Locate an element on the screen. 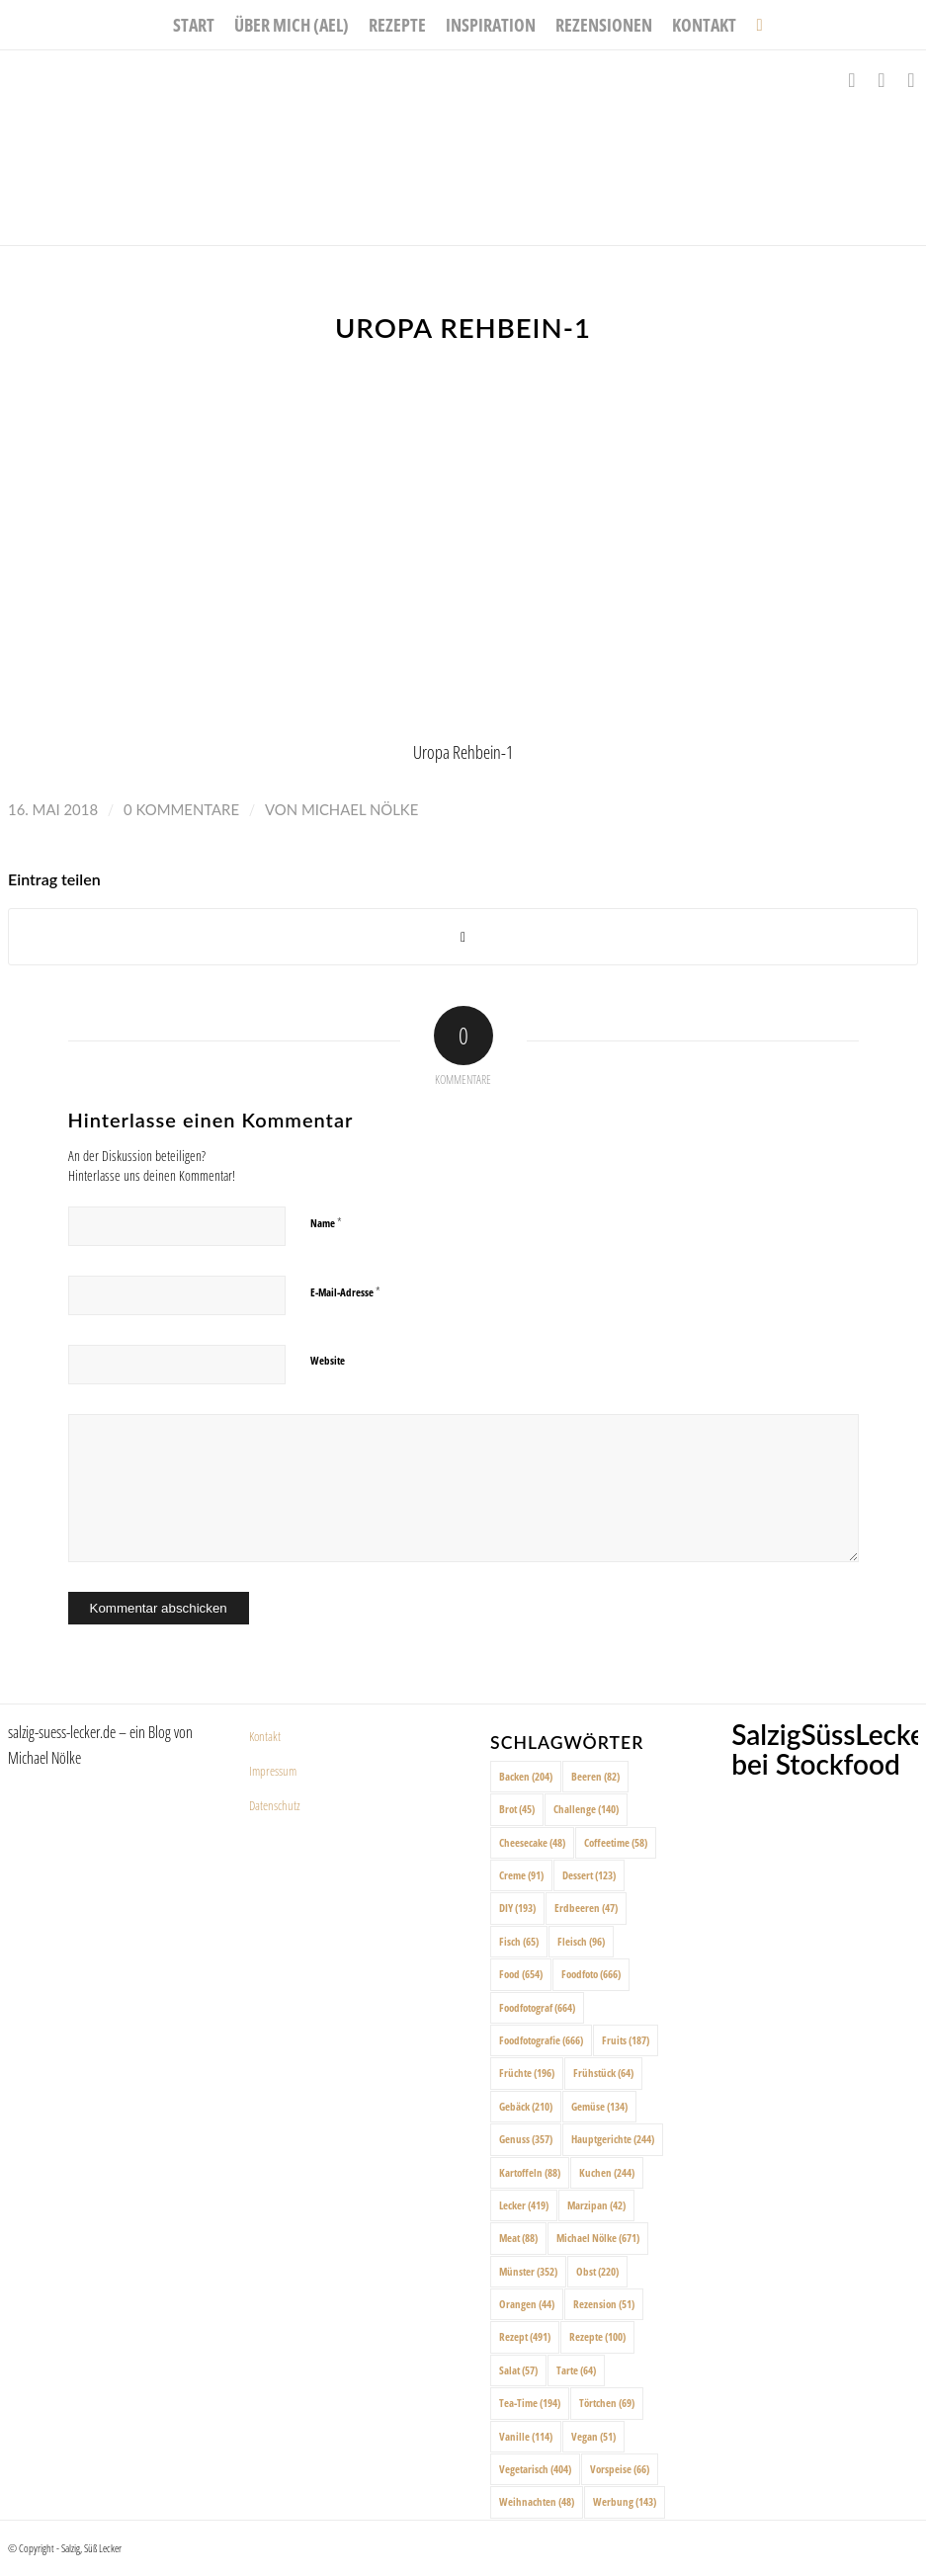 Image resolution: width=926 pixels, height=2576 pixels. Orangen [Orangen (44 Einträge)] is located at coordinates (526, 2303).